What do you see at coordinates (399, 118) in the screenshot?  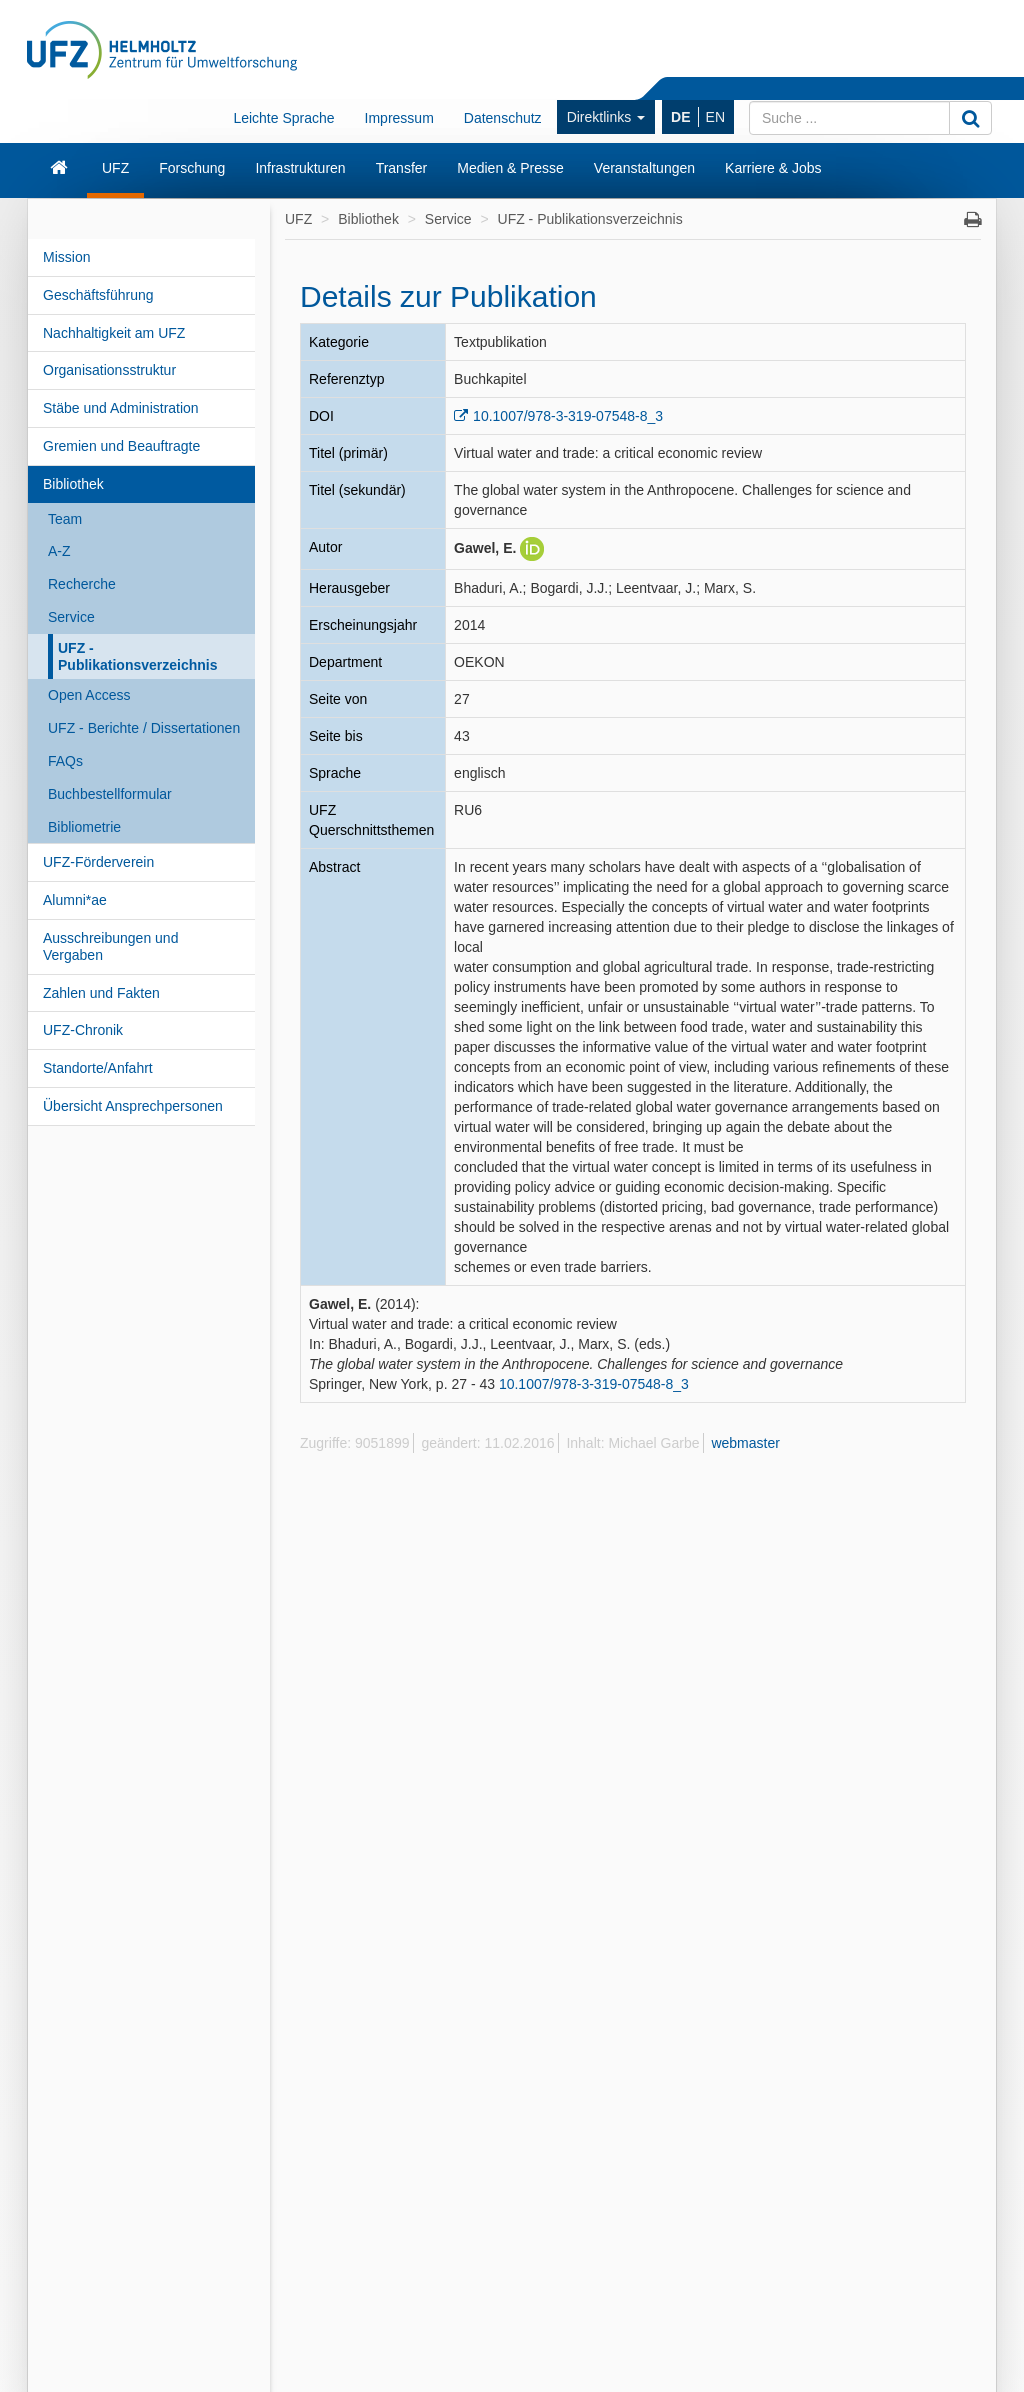 I see `Impressum` at bounding box center [399, 118].